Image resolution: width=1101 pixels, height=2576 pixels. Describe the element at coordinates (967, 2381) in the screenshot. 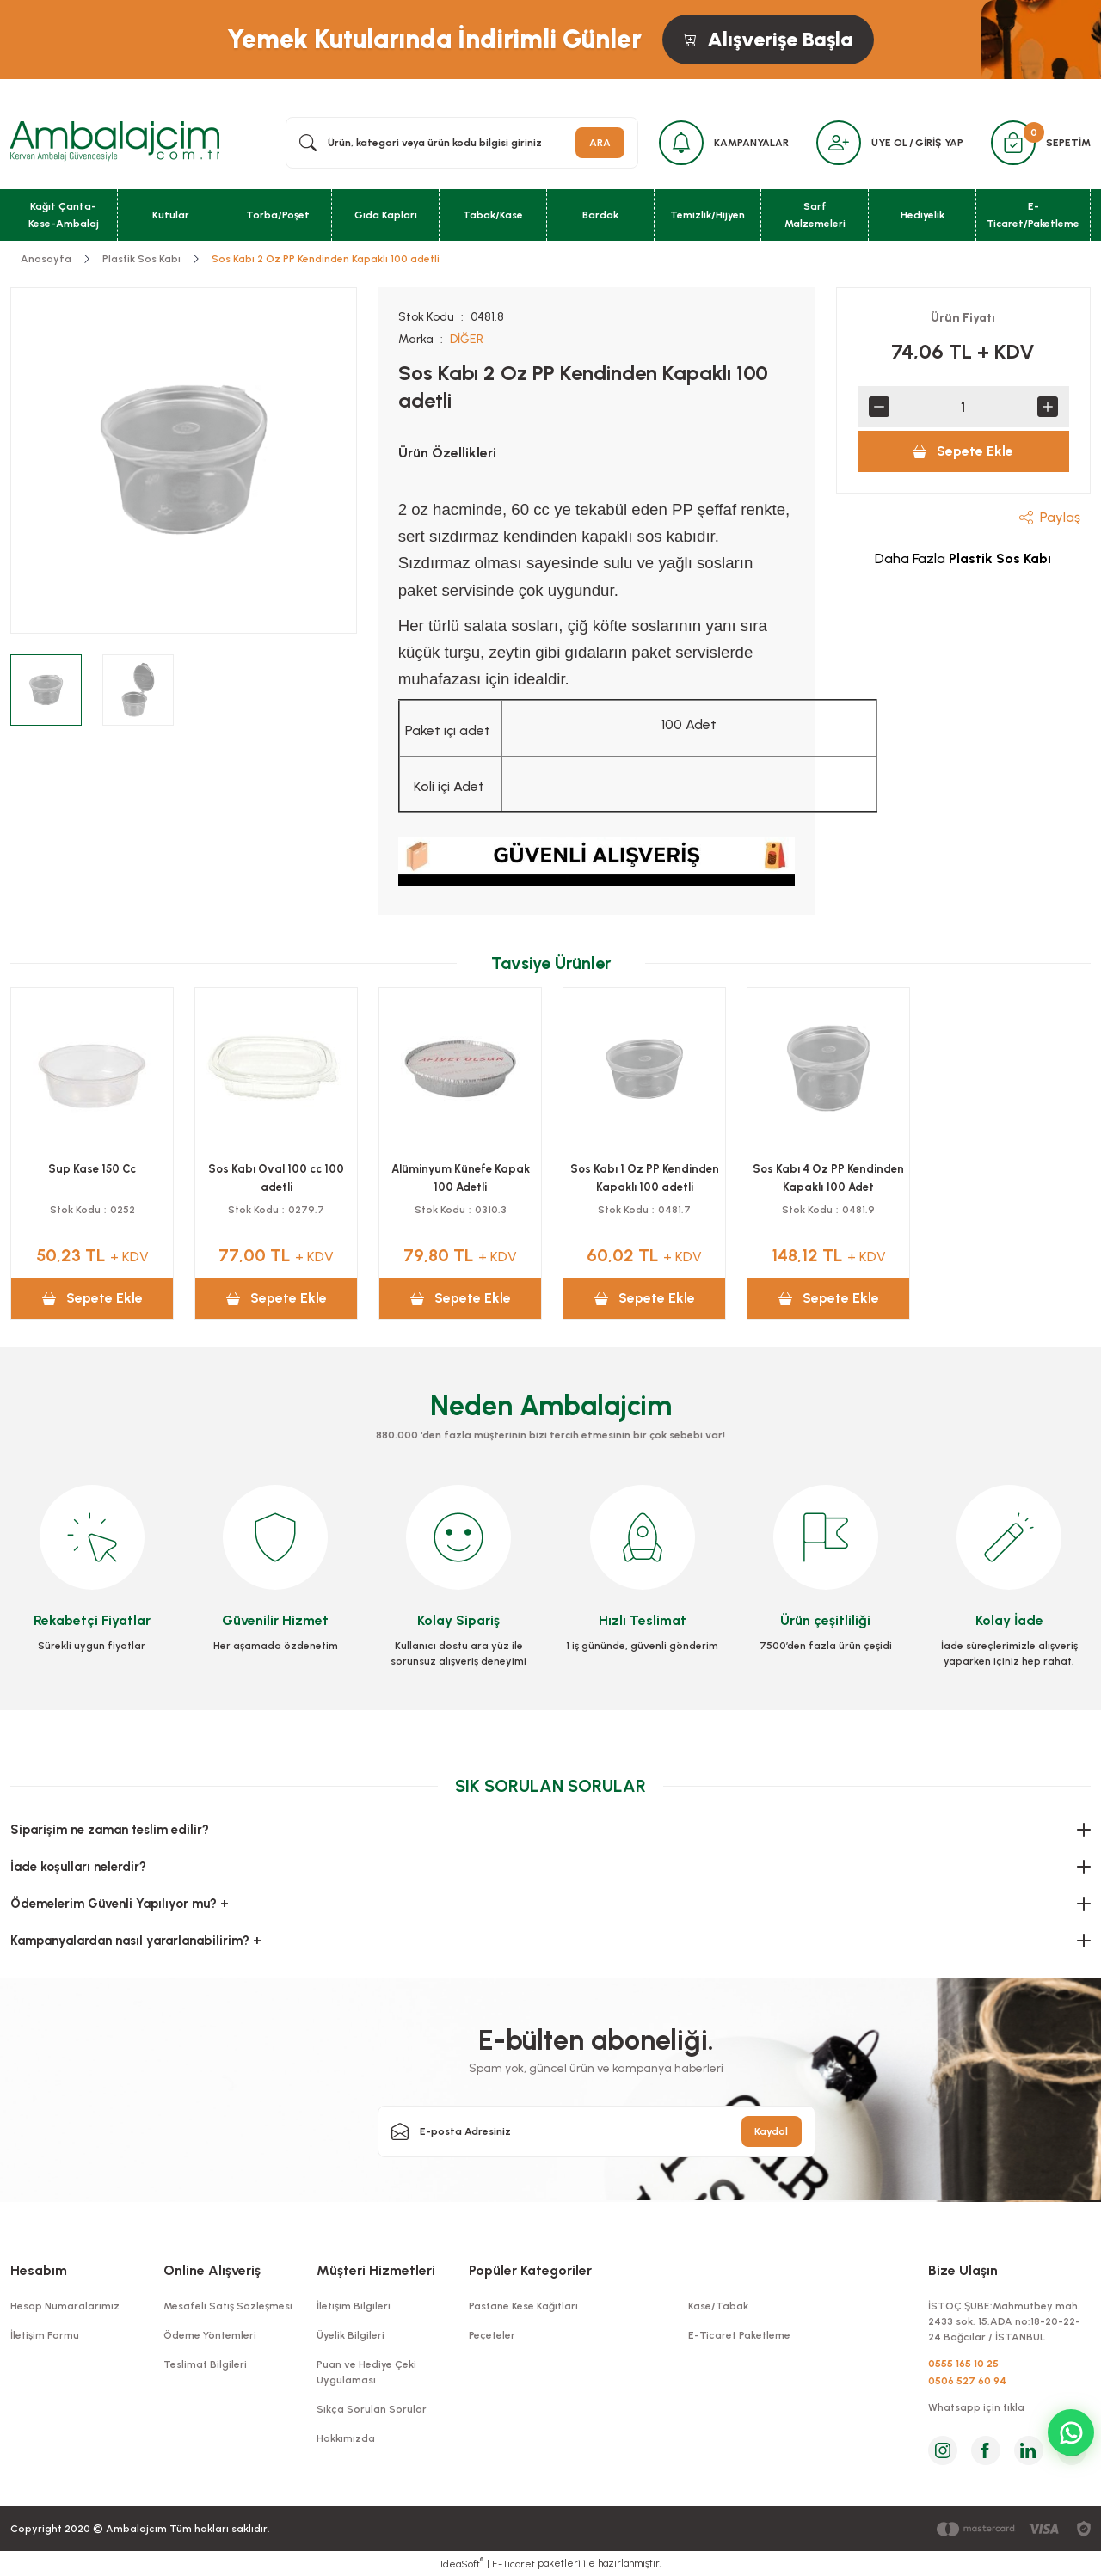

I see `0506 527 60 94` at that location.